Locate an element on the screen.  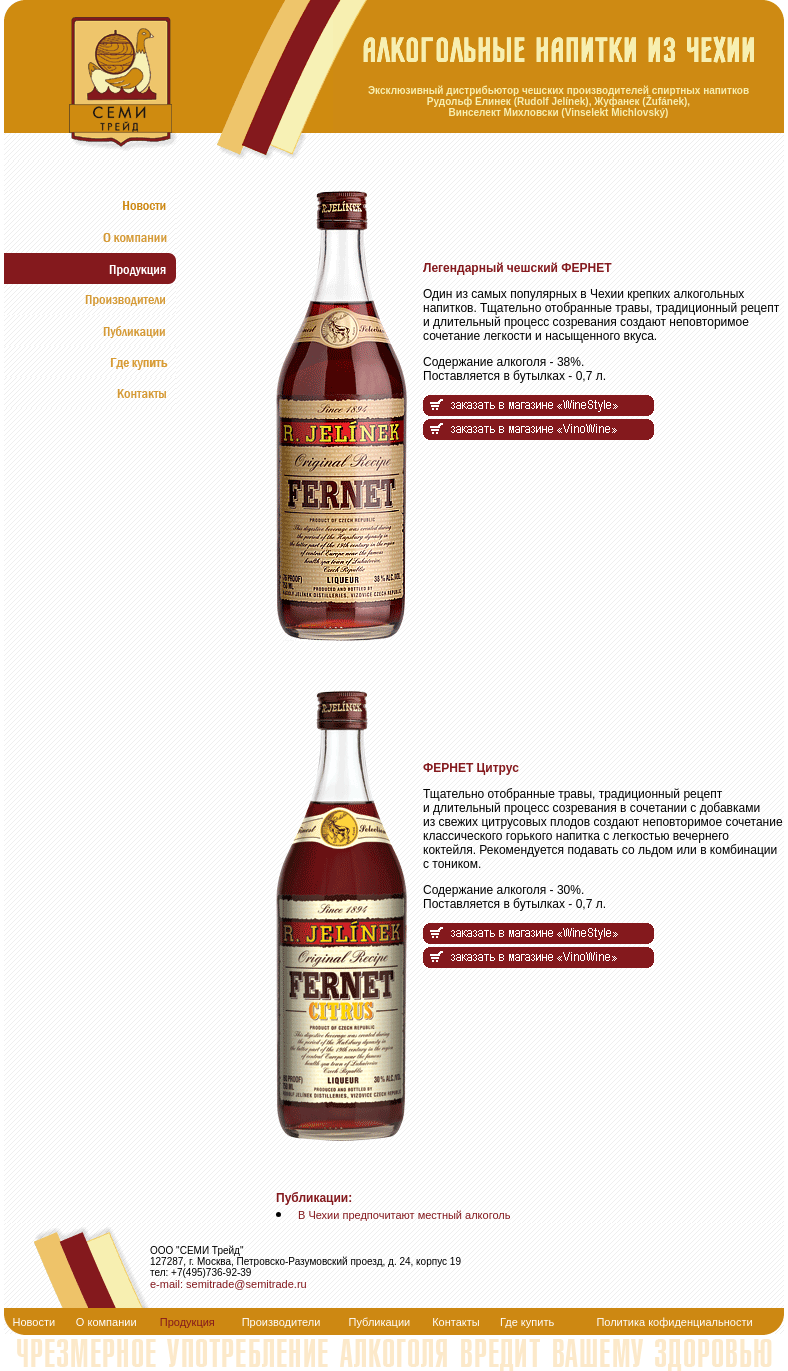
Новости is located at coordinates (34, 1322).